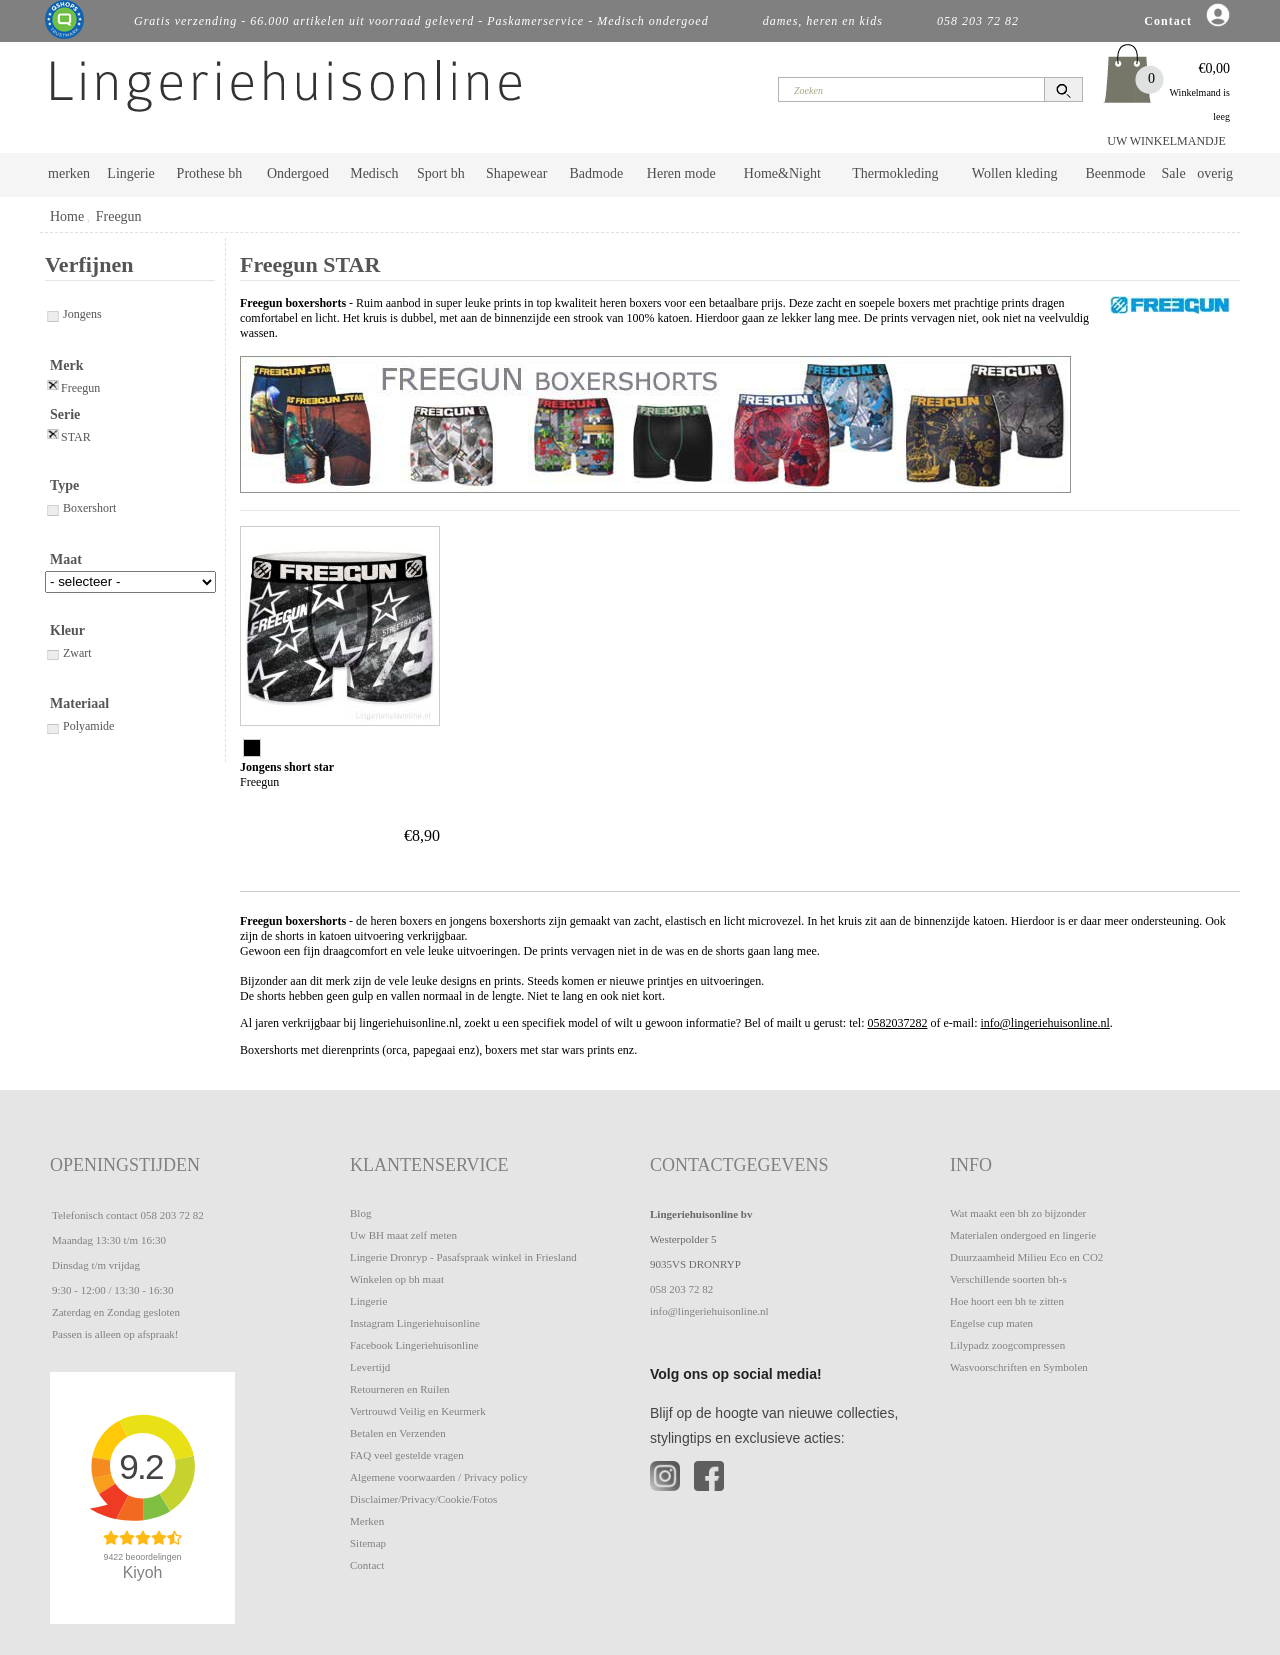 The image size is (1280, 1655). What do you see at coordinates (1007, 1301) in the screenshot?
I see `Hoe hoort een bh te zitten` at bounding box center [1007, 1301].